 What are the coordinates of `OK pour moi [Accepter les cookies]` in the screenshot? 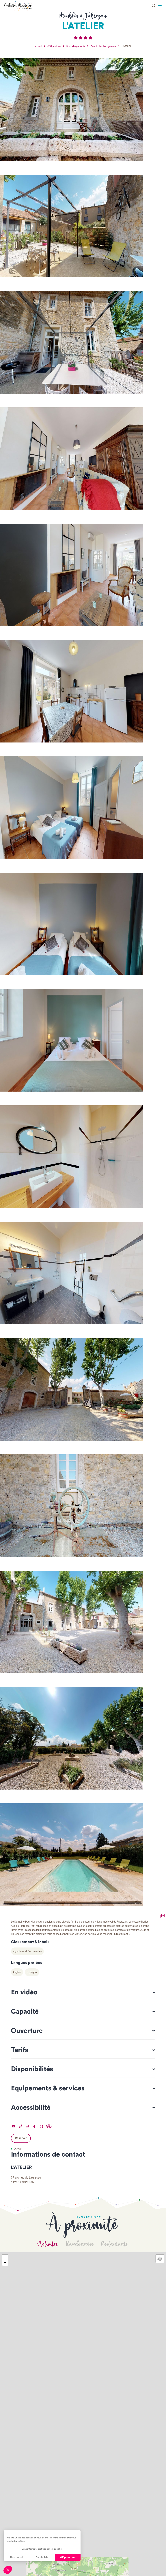 It's located at (67, 2557).